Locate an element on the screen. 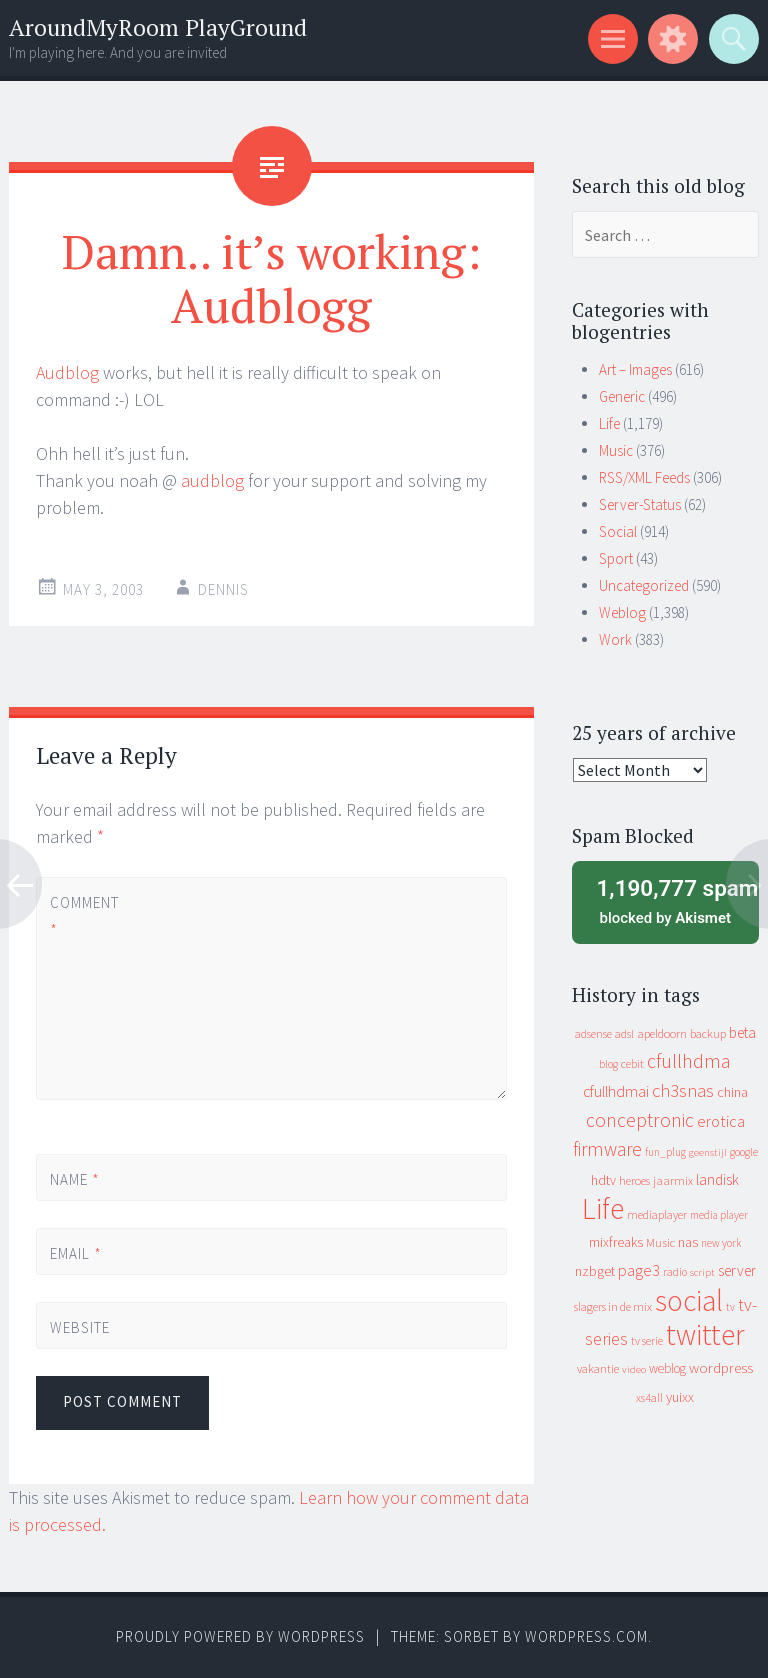 The image size is (768, 1678). xs4all [xs4all (10 items)] is located at coordinates (649, 1397).